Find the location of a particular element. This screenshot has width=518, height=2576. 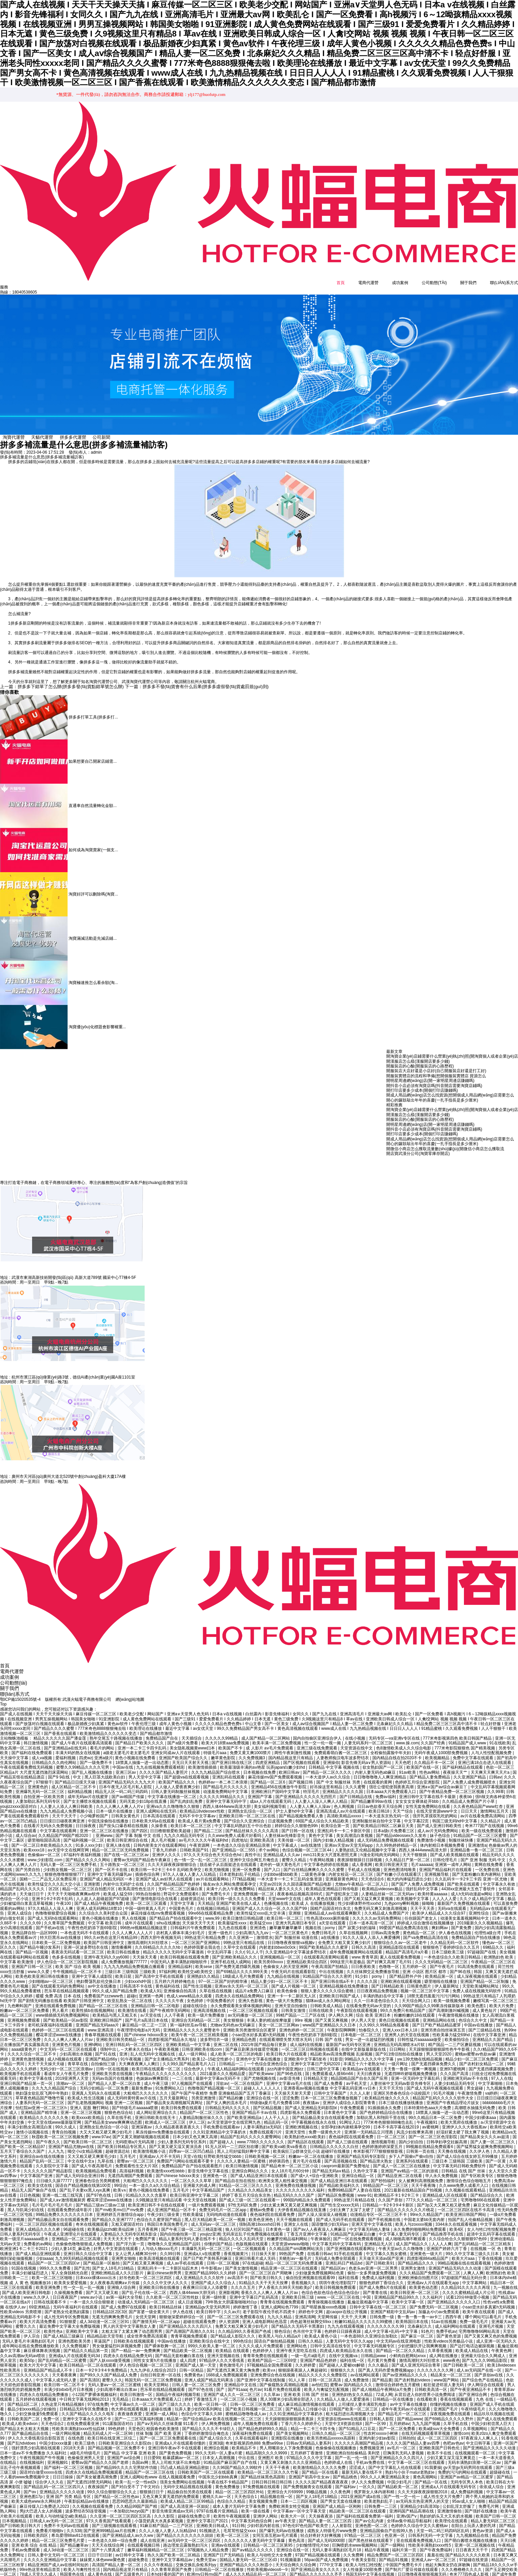

男人用嘴添女人下身免费视频 is located at coordinates (286, 2442).